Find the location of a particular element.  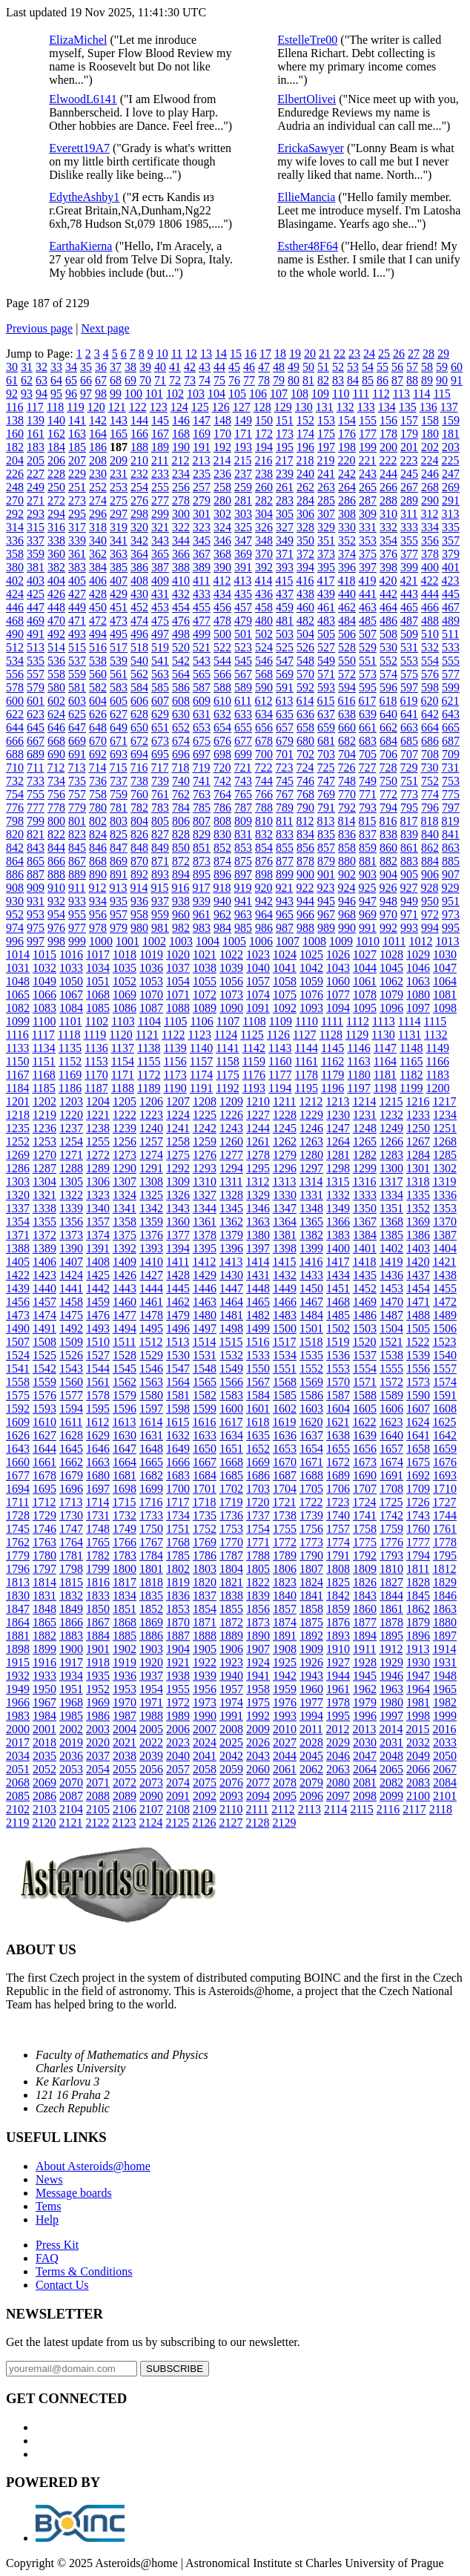

564 is located at coordinates (181, 674).